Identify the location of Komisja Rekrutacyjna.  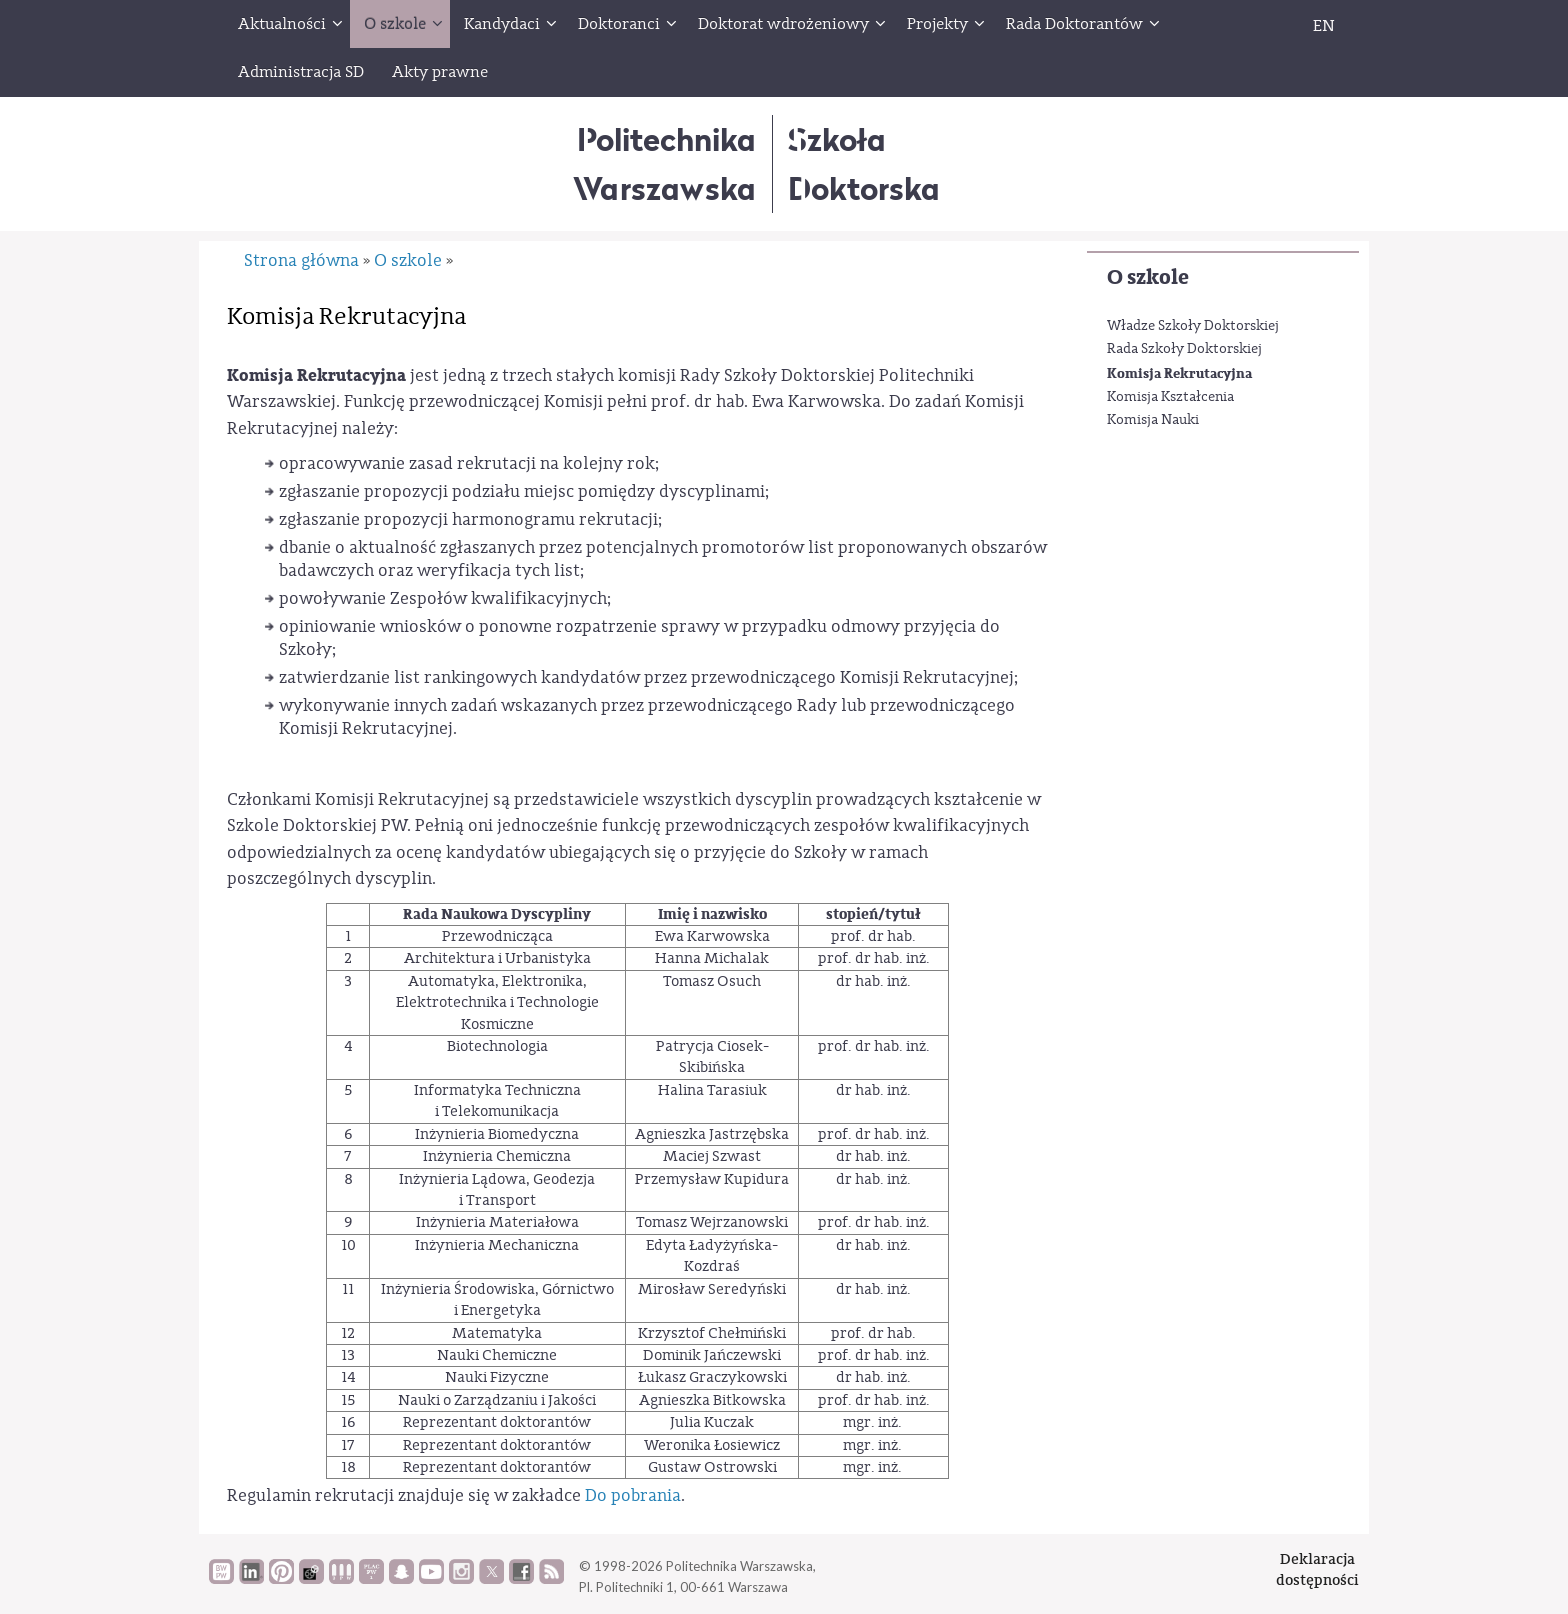
(1179, 373).